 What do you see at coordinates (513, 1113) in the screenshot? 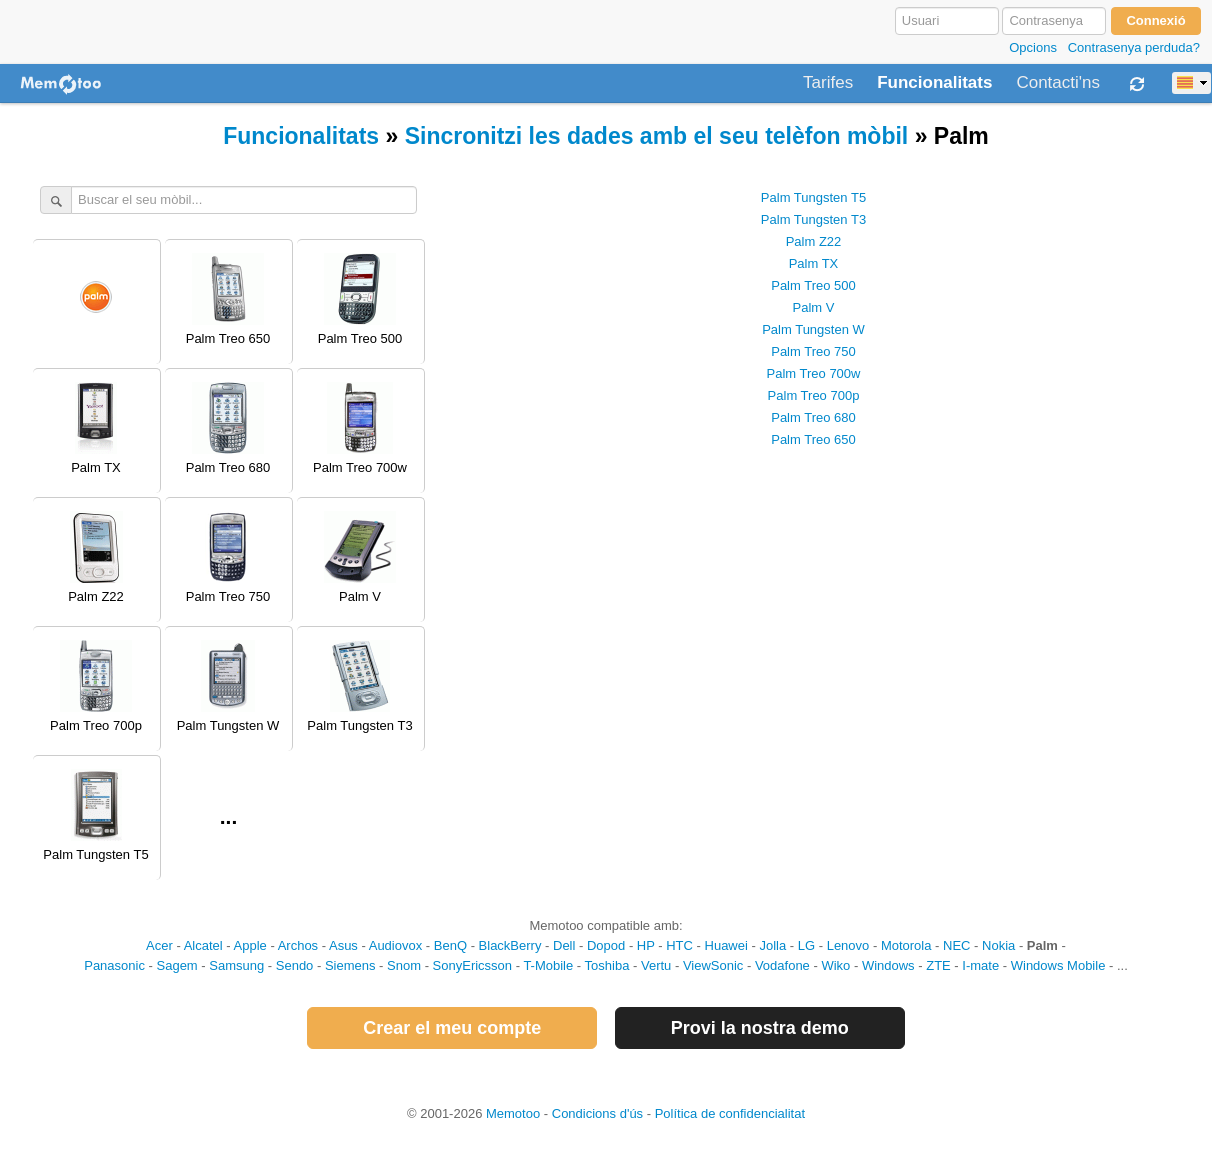
I see `Memotoo` at bounding box center [513, 1113].